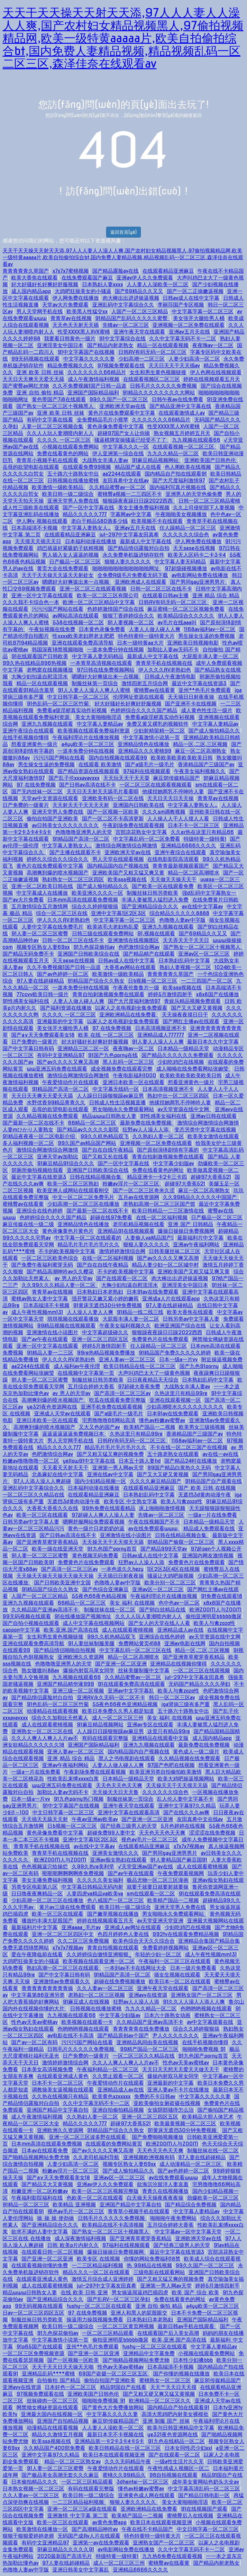 This screenshot has height=2576, width=247. Describe the element at coordinates (196, 1752) in the screenshot. I see `黄色成人一级二级片` at that location.